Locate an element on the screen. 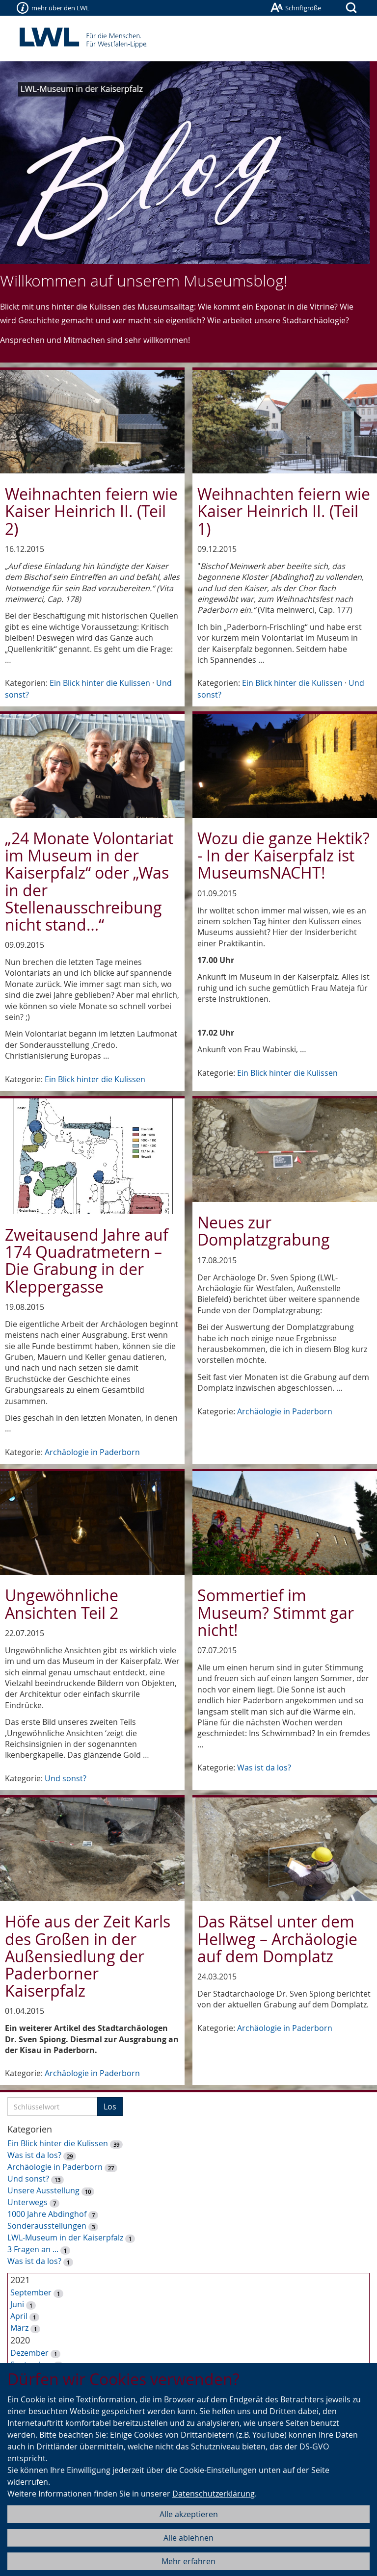 This screenshot has width=377, height=2576. 3 Fragen an ... is located at coordinates (32, 2249).